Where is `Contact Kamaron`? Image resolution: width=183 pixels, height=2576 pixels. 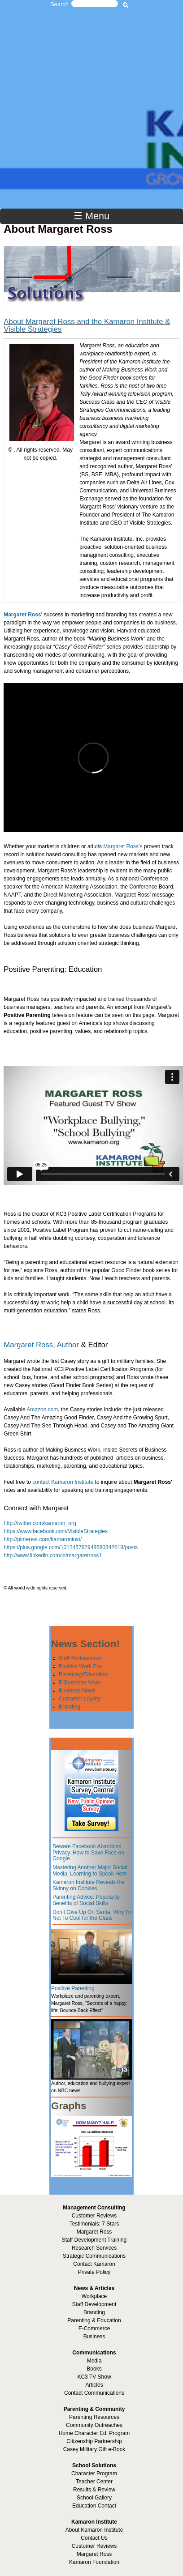
Contact Kamaron is located at coordinates (94, 2264).